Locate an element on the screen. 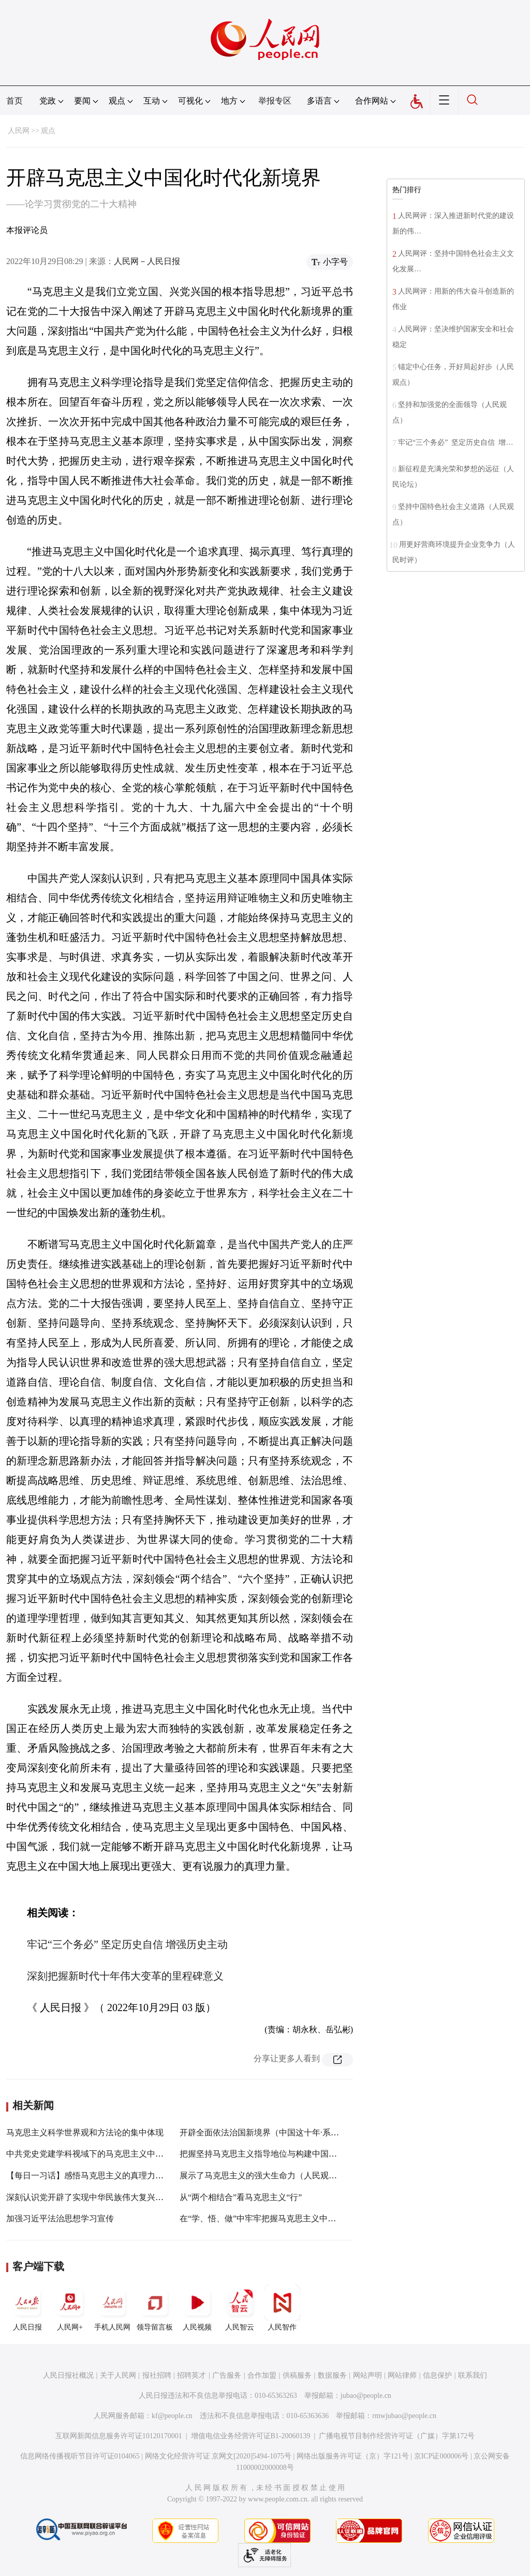  【每日一习话】感悟马克思主义的真理力量和实践力量 is located at coordinates (105, 2175).